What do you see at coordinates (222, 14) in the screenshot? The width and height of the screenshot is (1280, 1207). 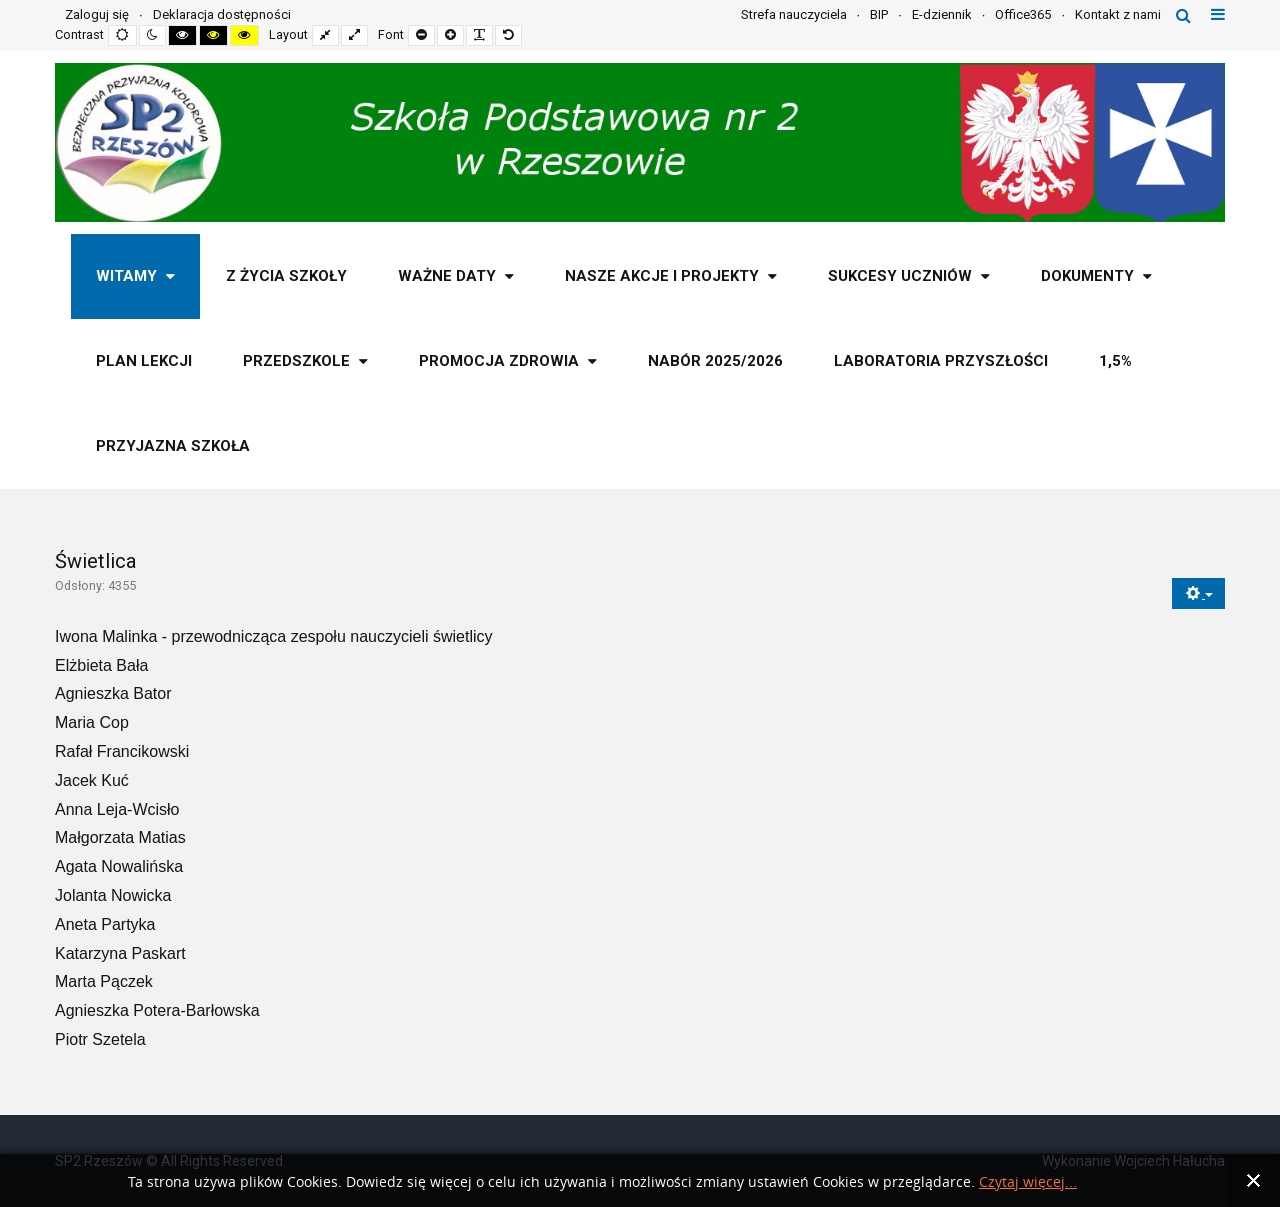 I see `Deklaracja dostępności` at bounding box center [222, 14].